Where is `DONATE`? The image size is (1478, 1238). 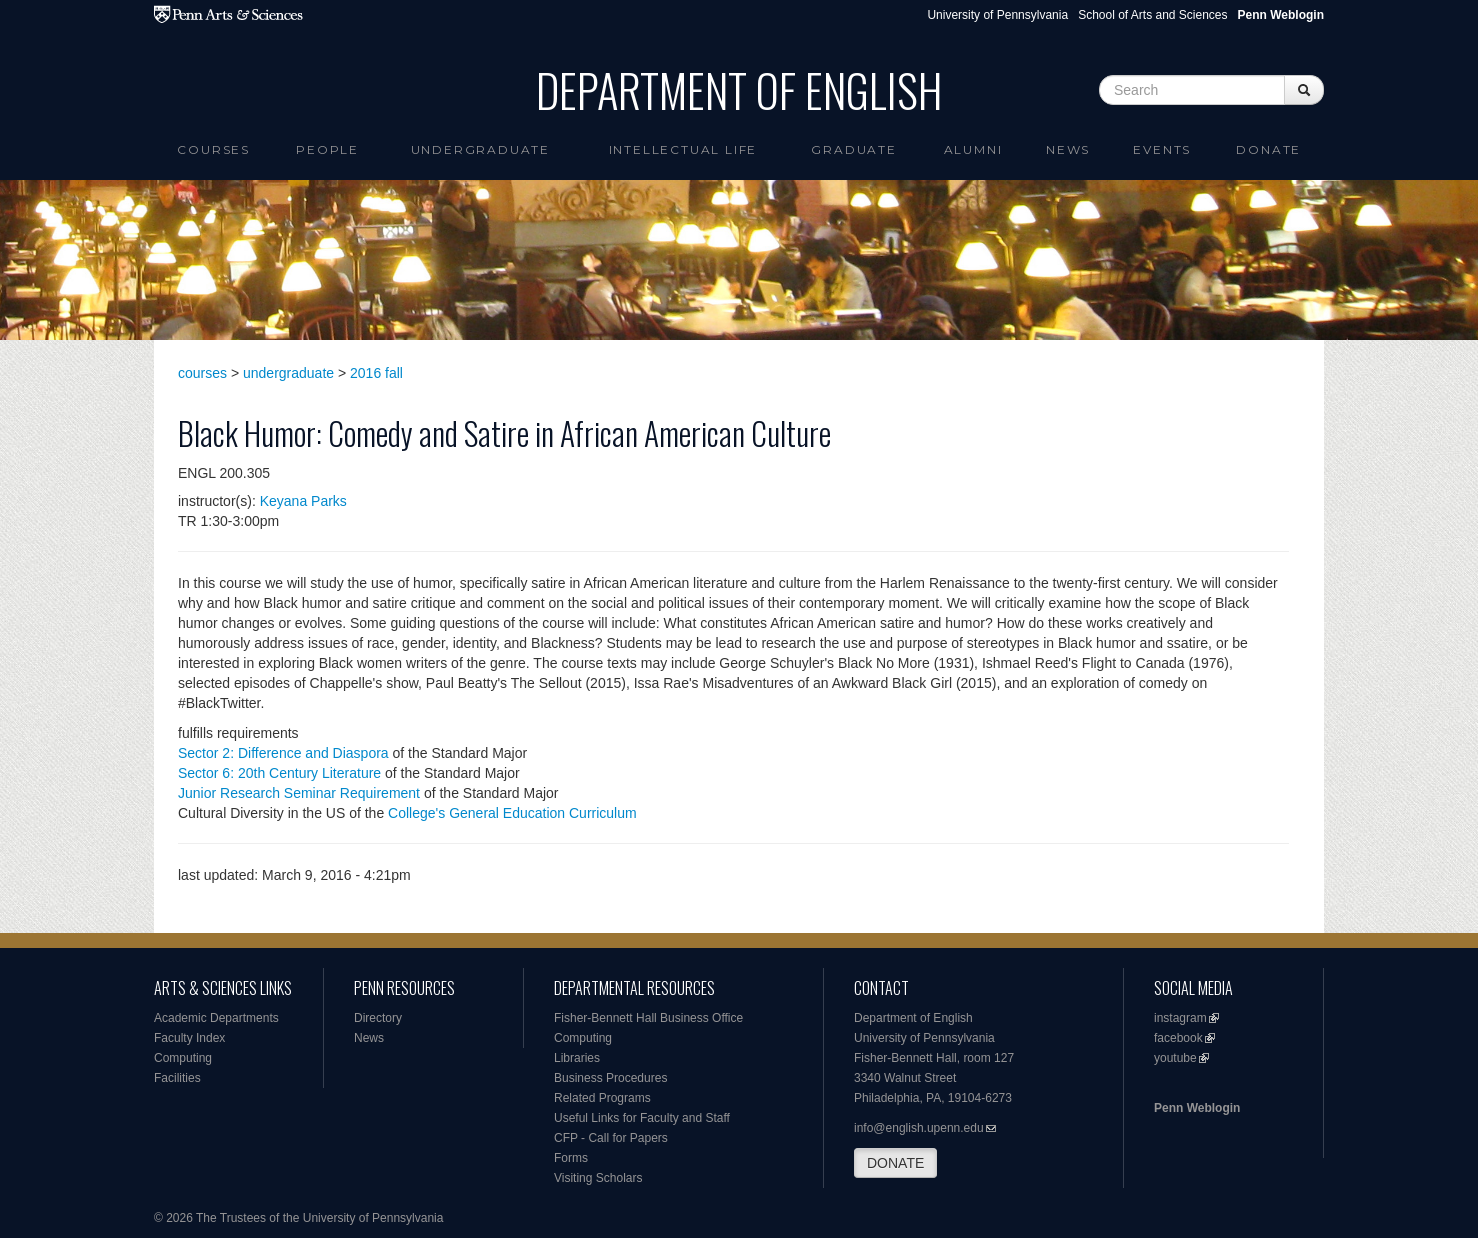 DONATE is located at coordinates (895, 1163).